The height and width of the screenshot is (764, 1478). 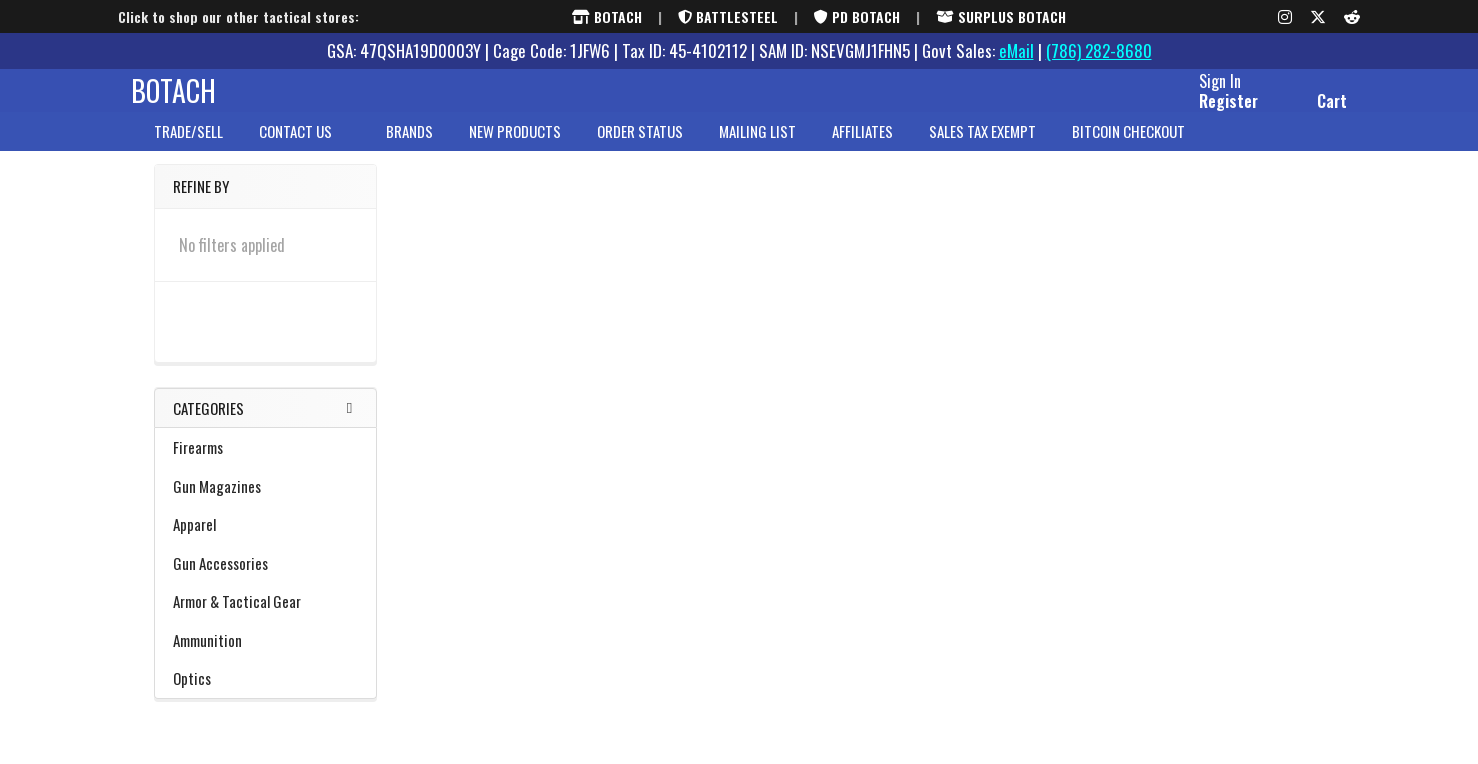 I want to click on Gun Accessories, so click(x=265, y=580).